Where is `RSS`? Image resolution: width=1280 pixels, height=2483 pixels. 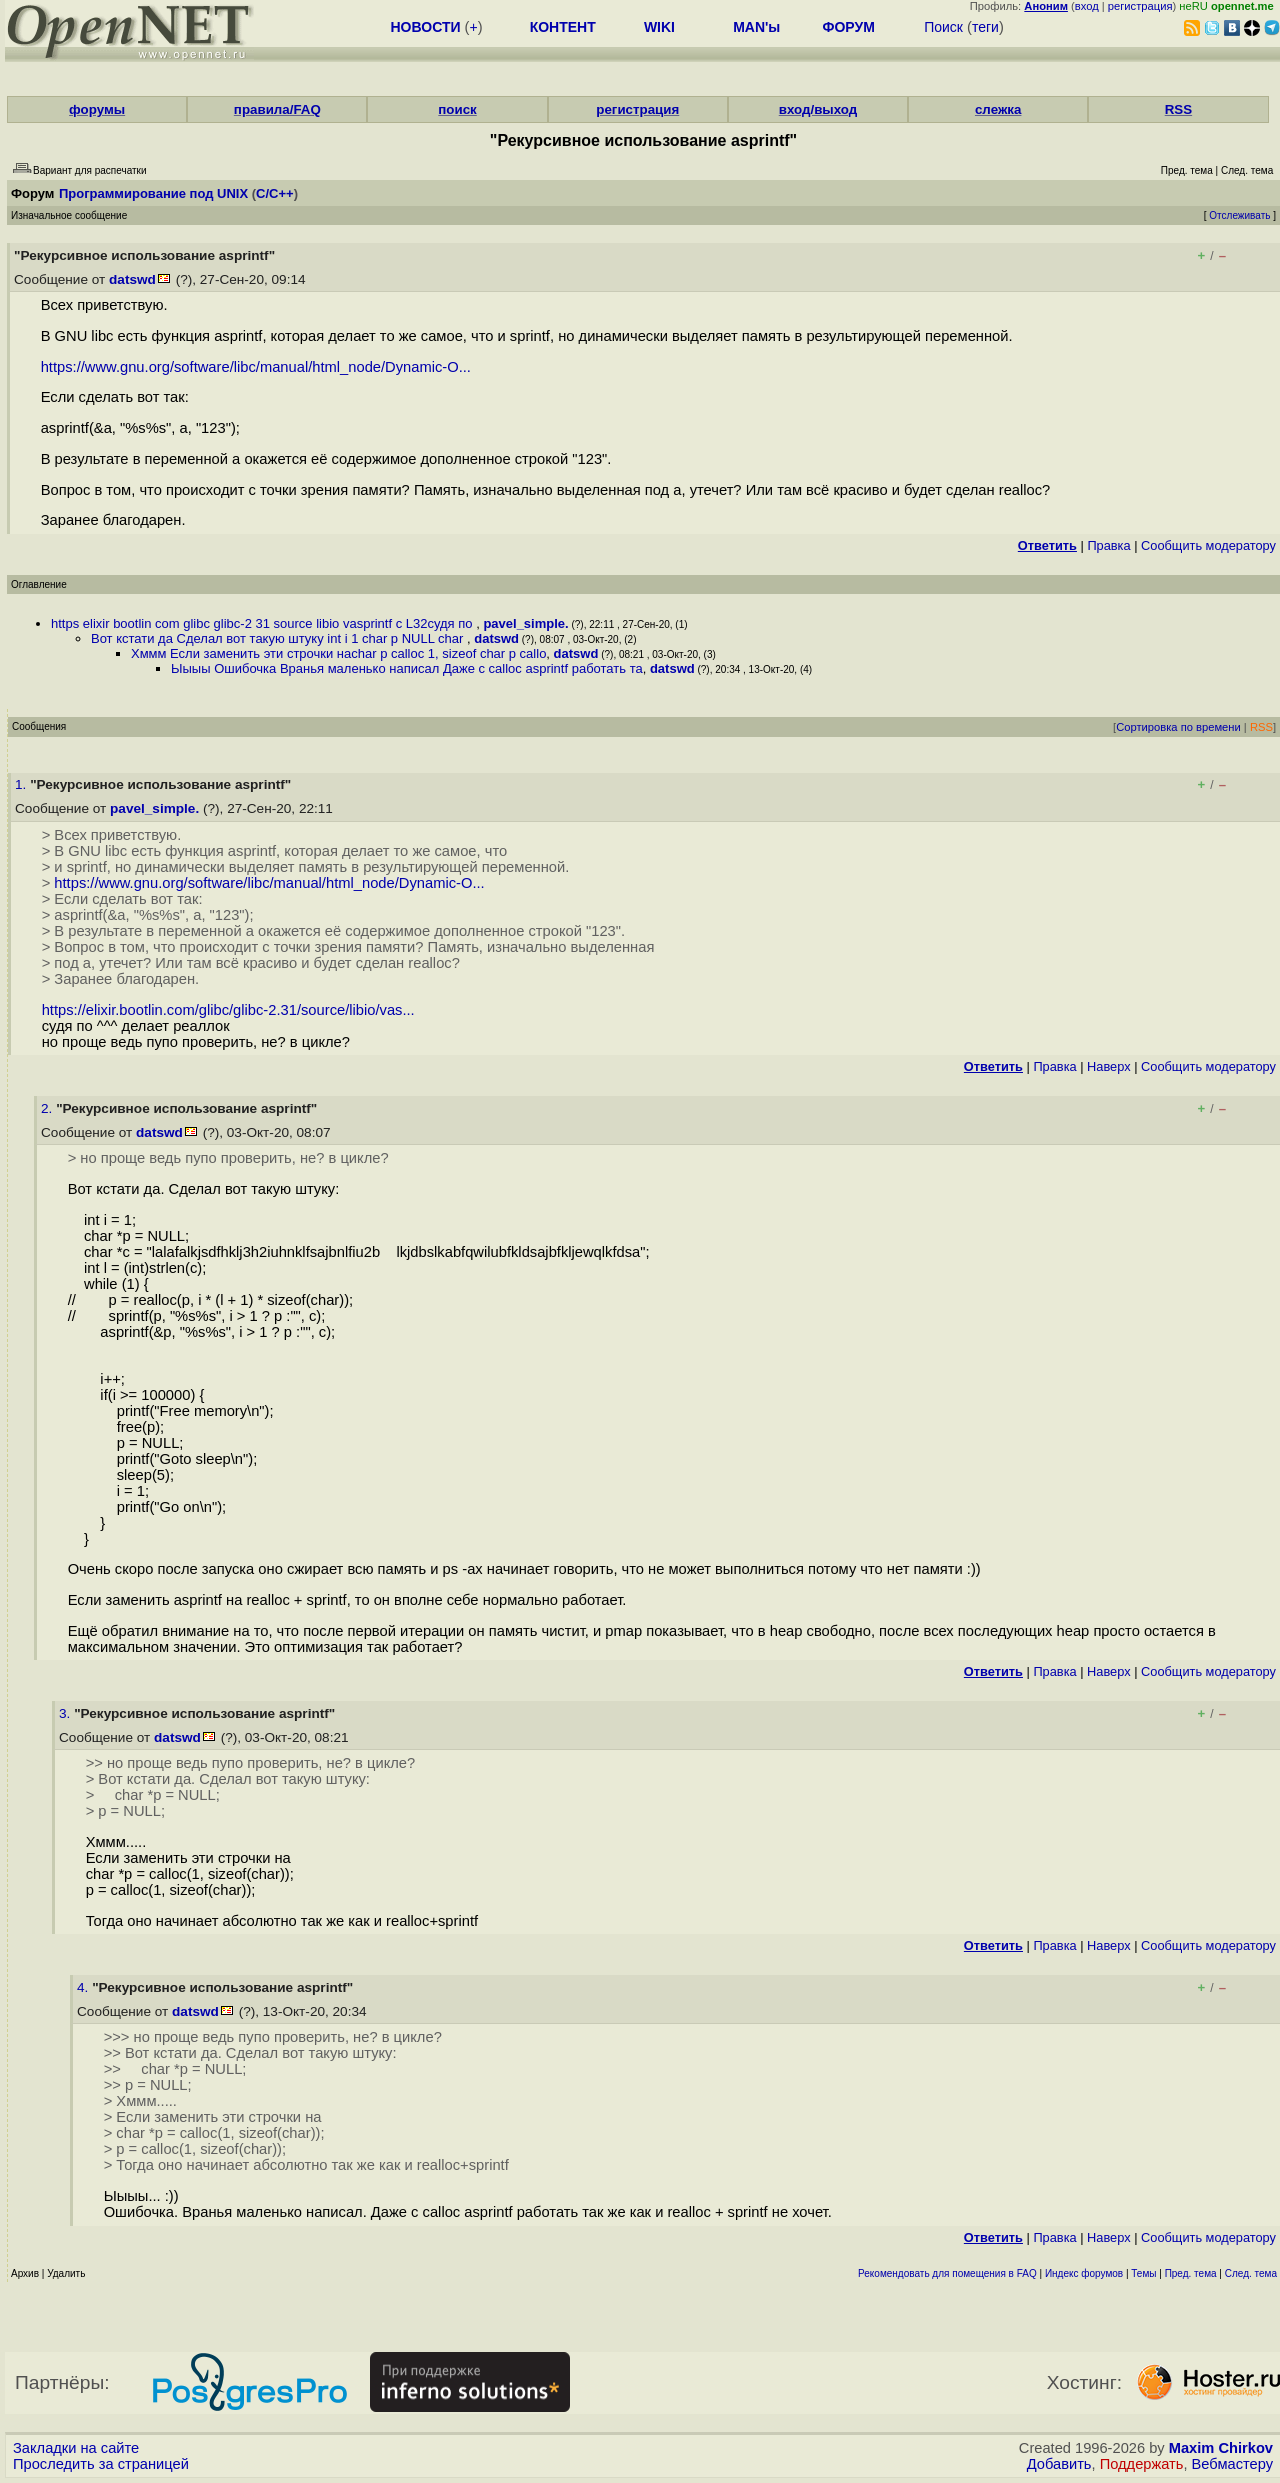 RSS is located at coordinates (1178, 109).